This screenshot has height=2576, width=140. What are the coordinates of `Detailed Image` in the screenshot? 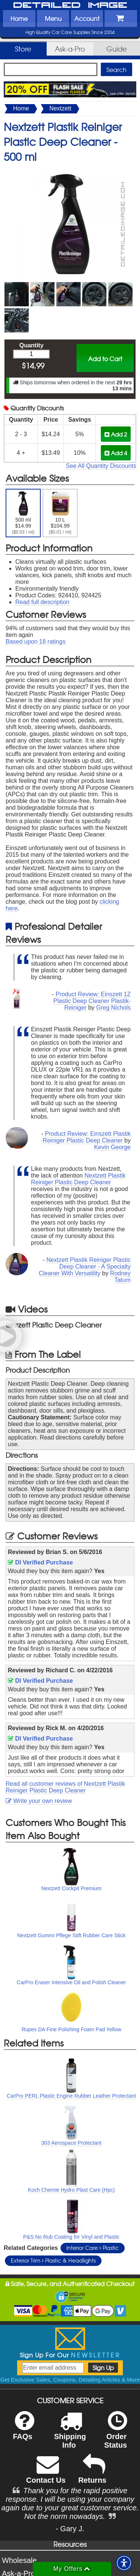 It's located at (70, 5).